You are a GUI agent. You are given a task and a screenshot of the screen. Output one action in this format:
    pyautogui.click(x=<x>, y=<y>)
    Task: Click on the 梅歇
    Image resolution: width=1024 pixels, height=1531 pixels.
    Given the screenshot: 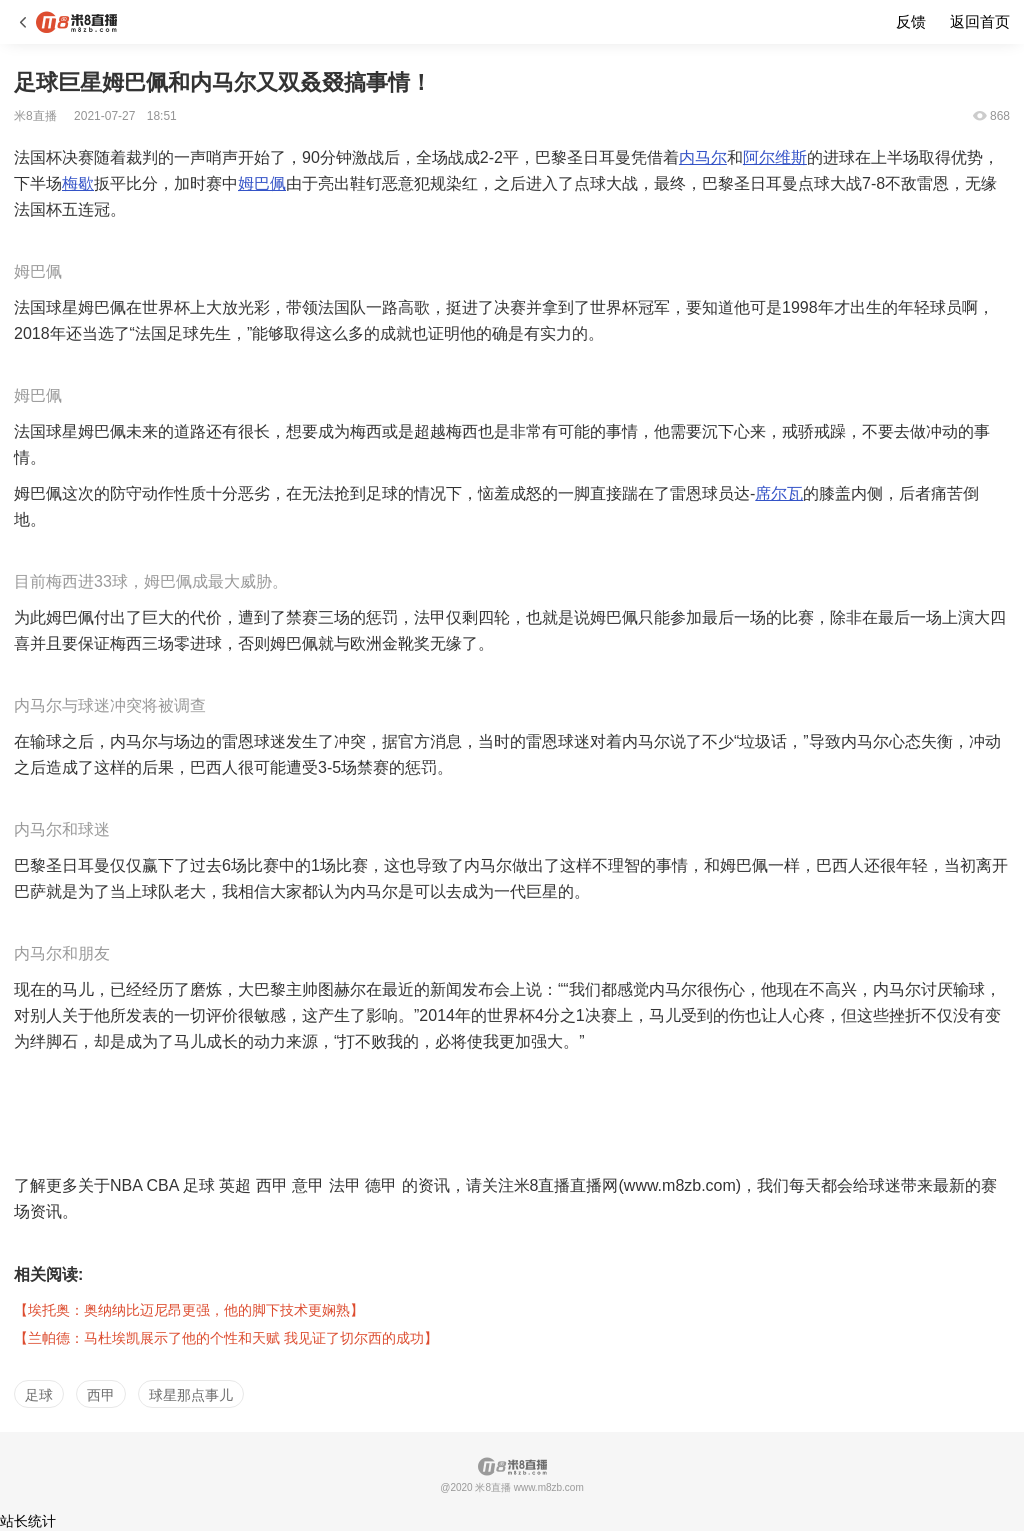 What is the action you would take?
    pyautogui.click(x=78, y=183)
    